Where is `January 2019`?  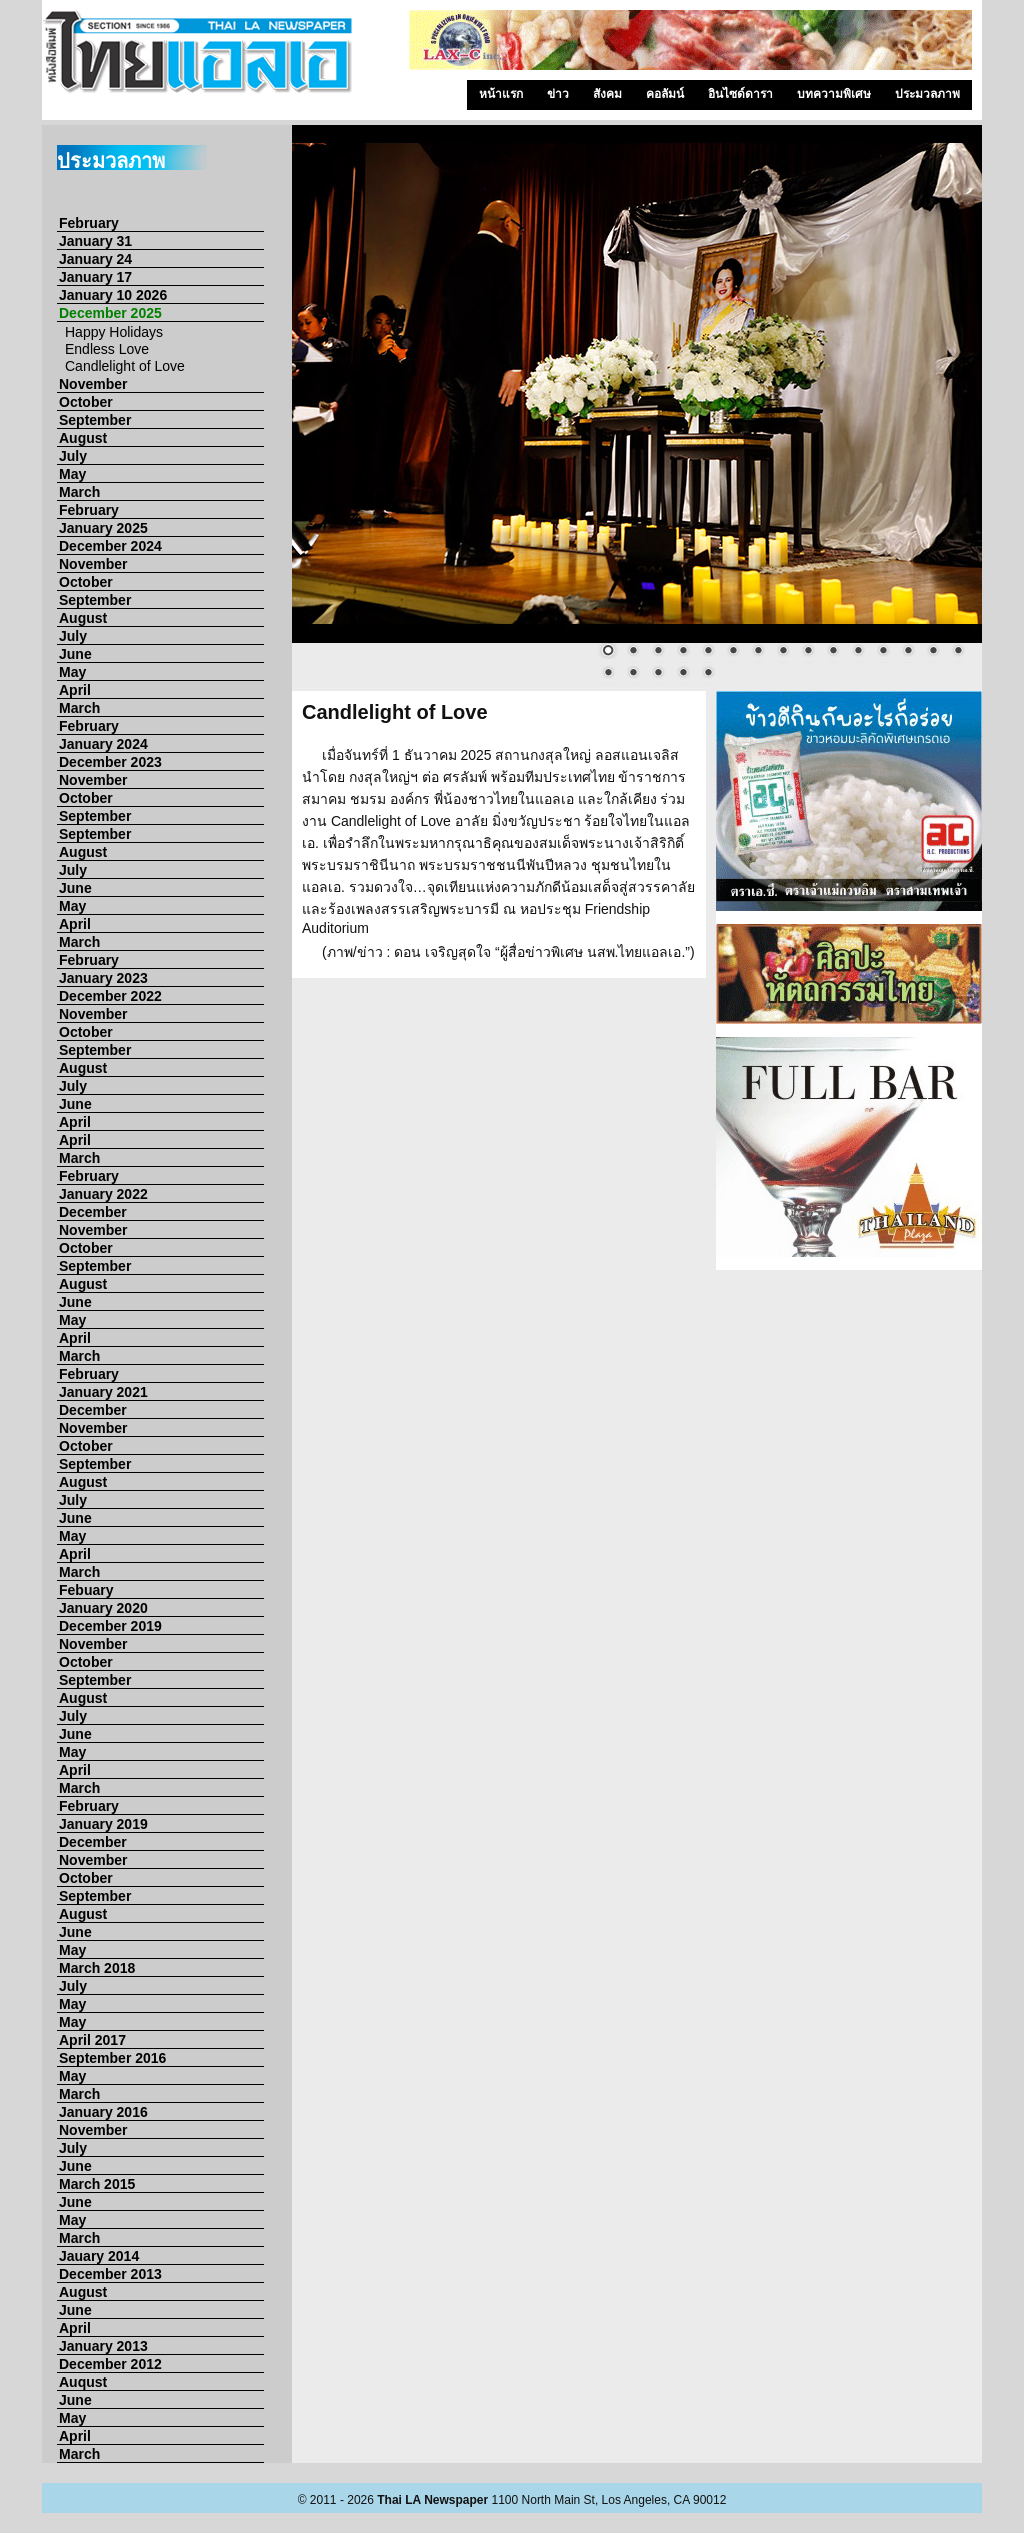 January 2019 is located at coordinates (103, 1824).